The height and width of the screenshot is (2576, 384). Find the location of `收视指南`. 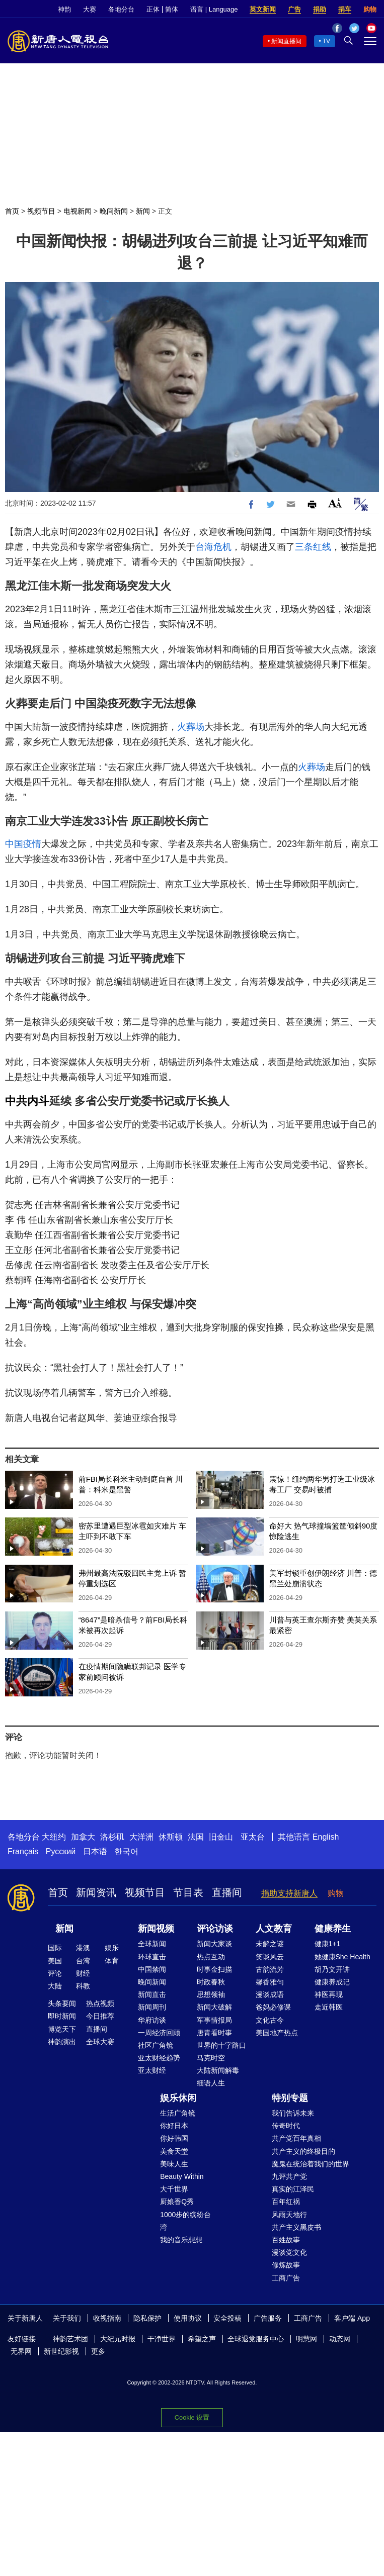

收视指南 is located at coordinates (107, 2318).